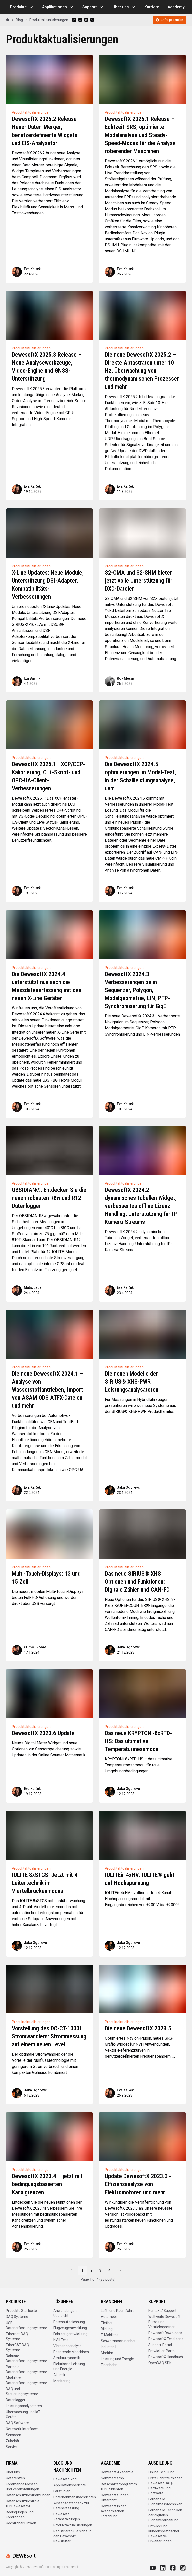 Image resolution: width=192 pixels, height=2576 pixels. I want to click on Leistungsanalysatoren, so click(24, 2406).